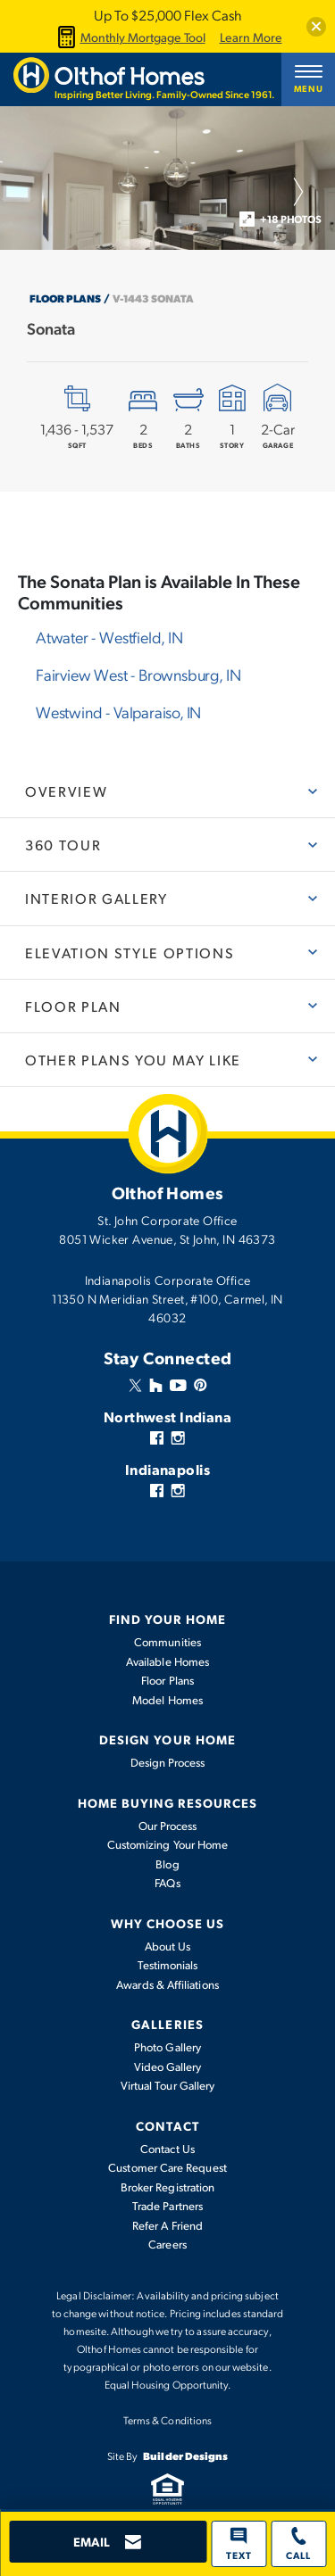 Image resolution: width=335 pixels, height=2576 pixels. What do you see at coordinates (167, 2085) in the screenshot?
I see `Virtual Tour Gallery` at bounding box center [167, 2085].